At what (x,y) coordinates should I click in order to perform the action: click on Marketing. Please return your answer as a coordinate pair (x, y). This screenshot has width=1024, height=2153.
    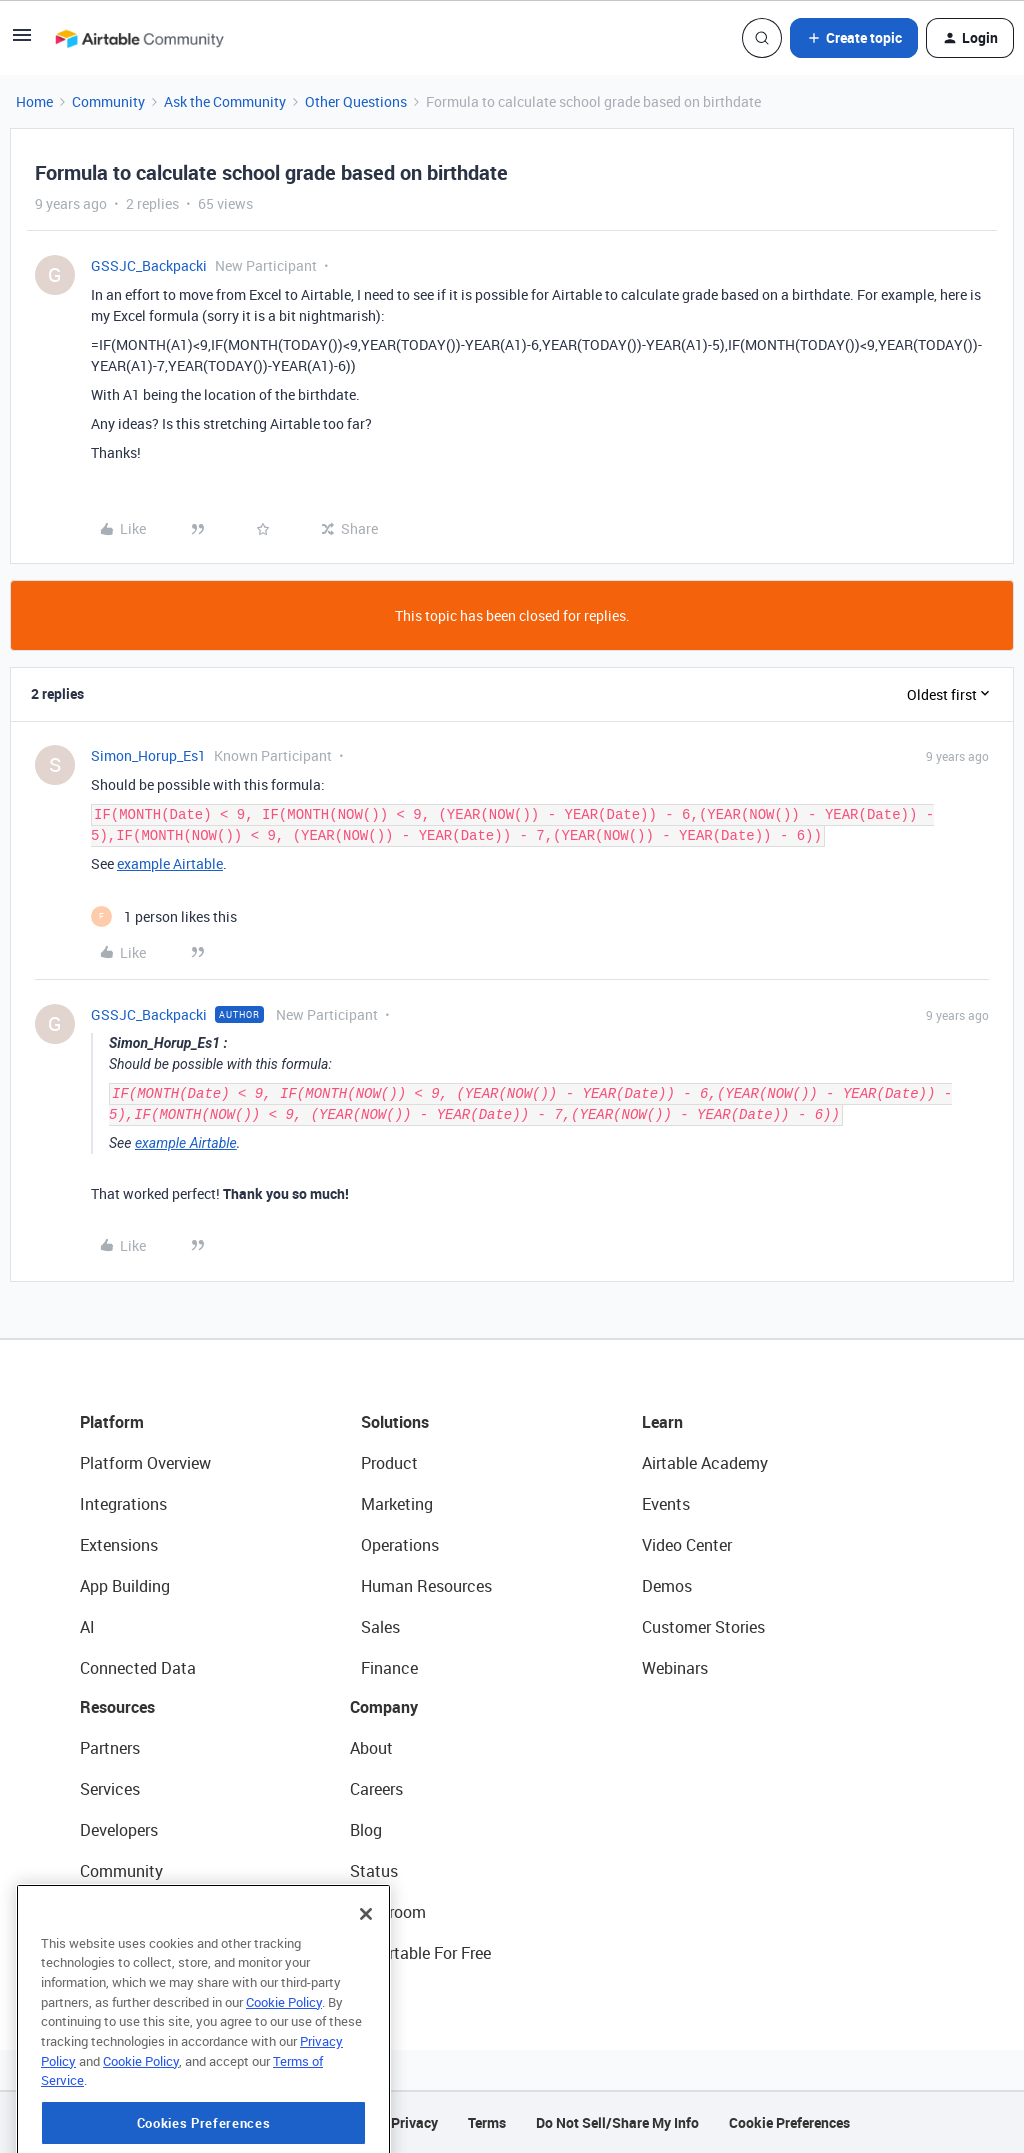
    Looking at the image, I should click on (397, 1504).